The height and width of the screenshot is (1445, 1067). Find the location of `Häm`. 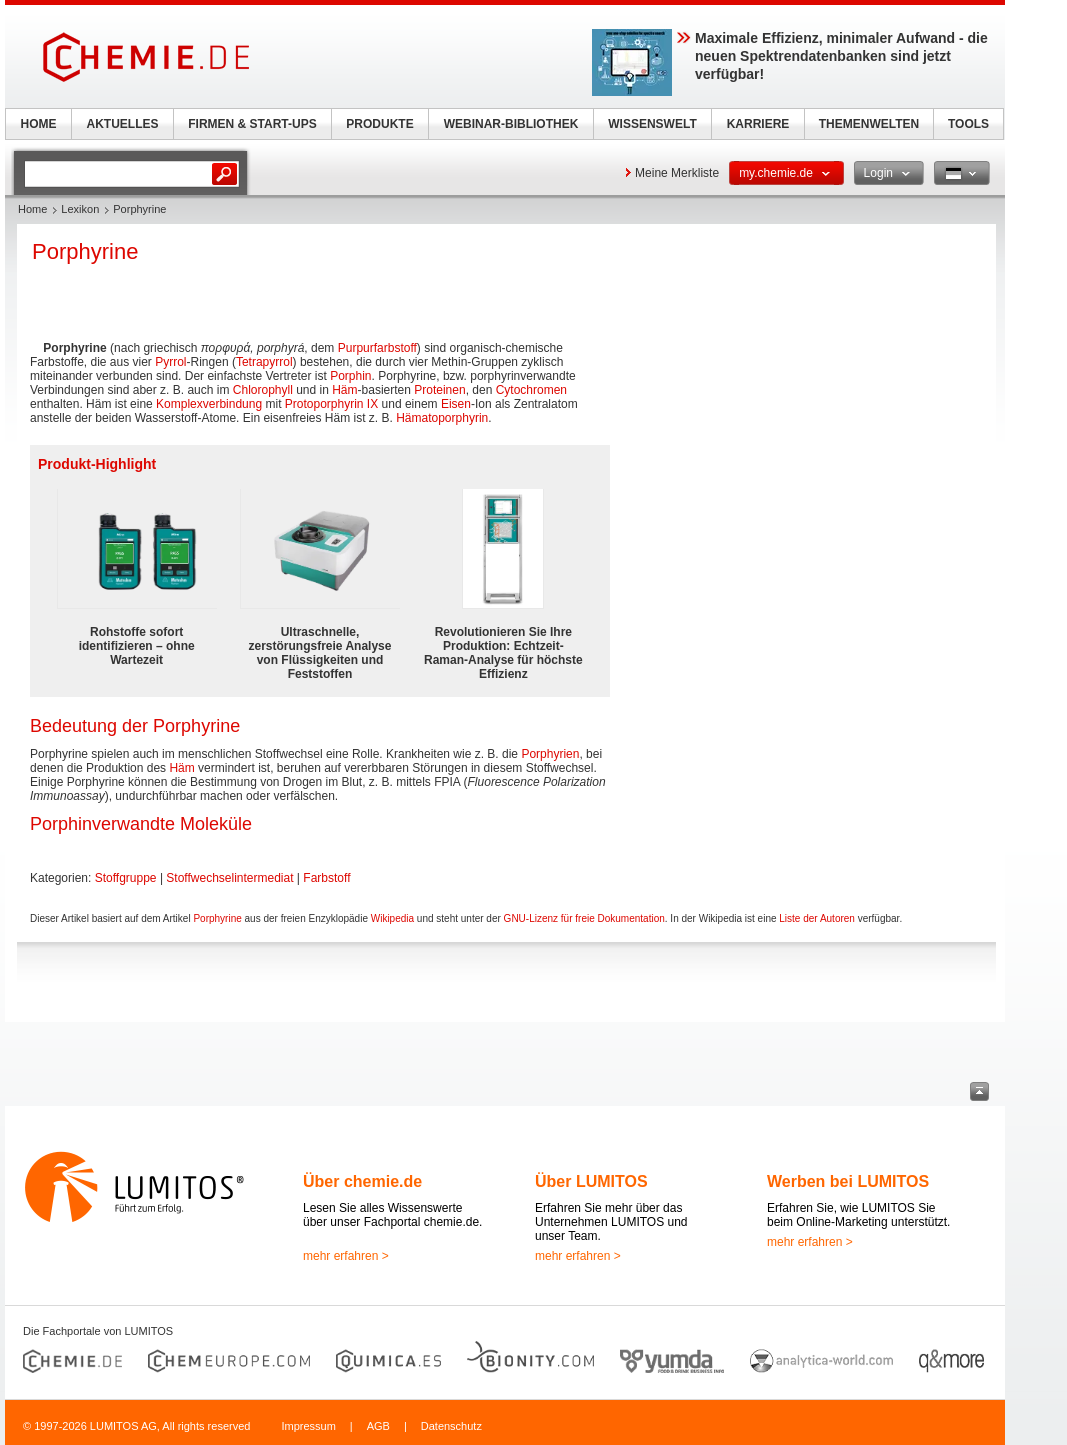

Häm is located at coordinates (344, 390).